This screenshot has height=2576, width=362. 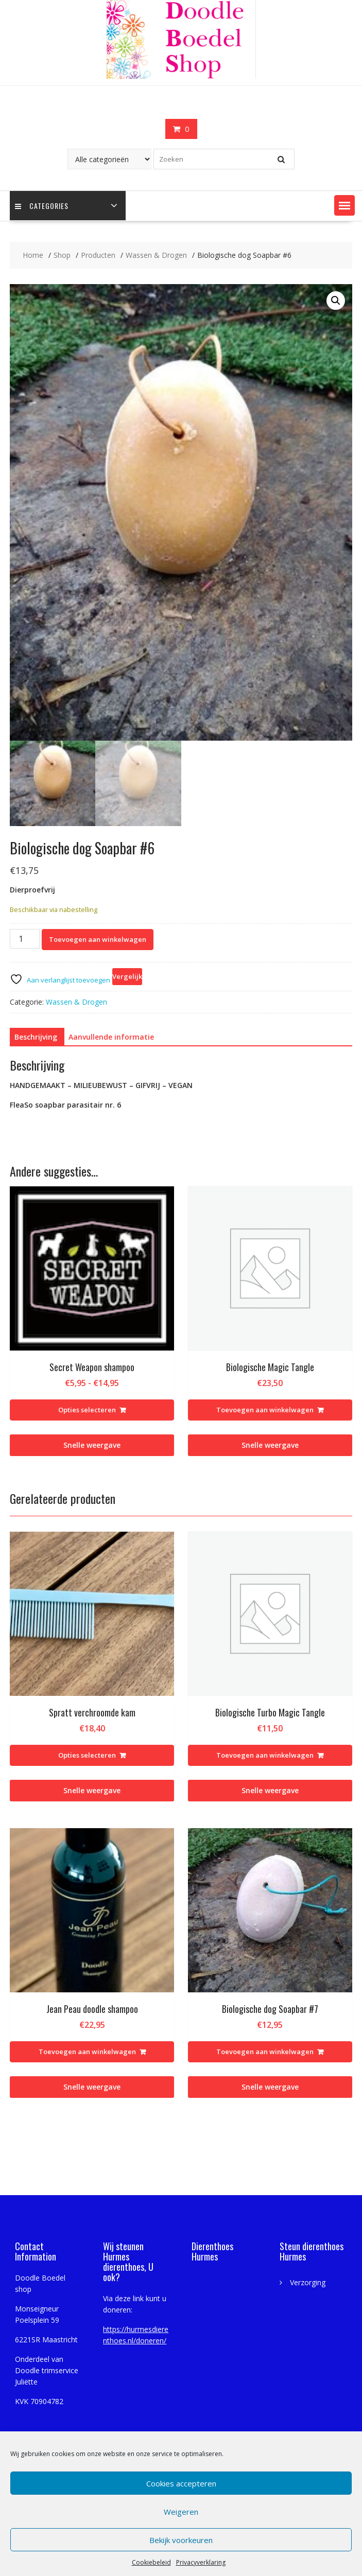 What do you see at coordinates (87, 2051) in the screenshot?
I see `Toevoegen aan winkelwagen [Toevoegen aan winkelwagen: “Jean Peau doodle shampoo“]` at bounding box center [87, 2051].